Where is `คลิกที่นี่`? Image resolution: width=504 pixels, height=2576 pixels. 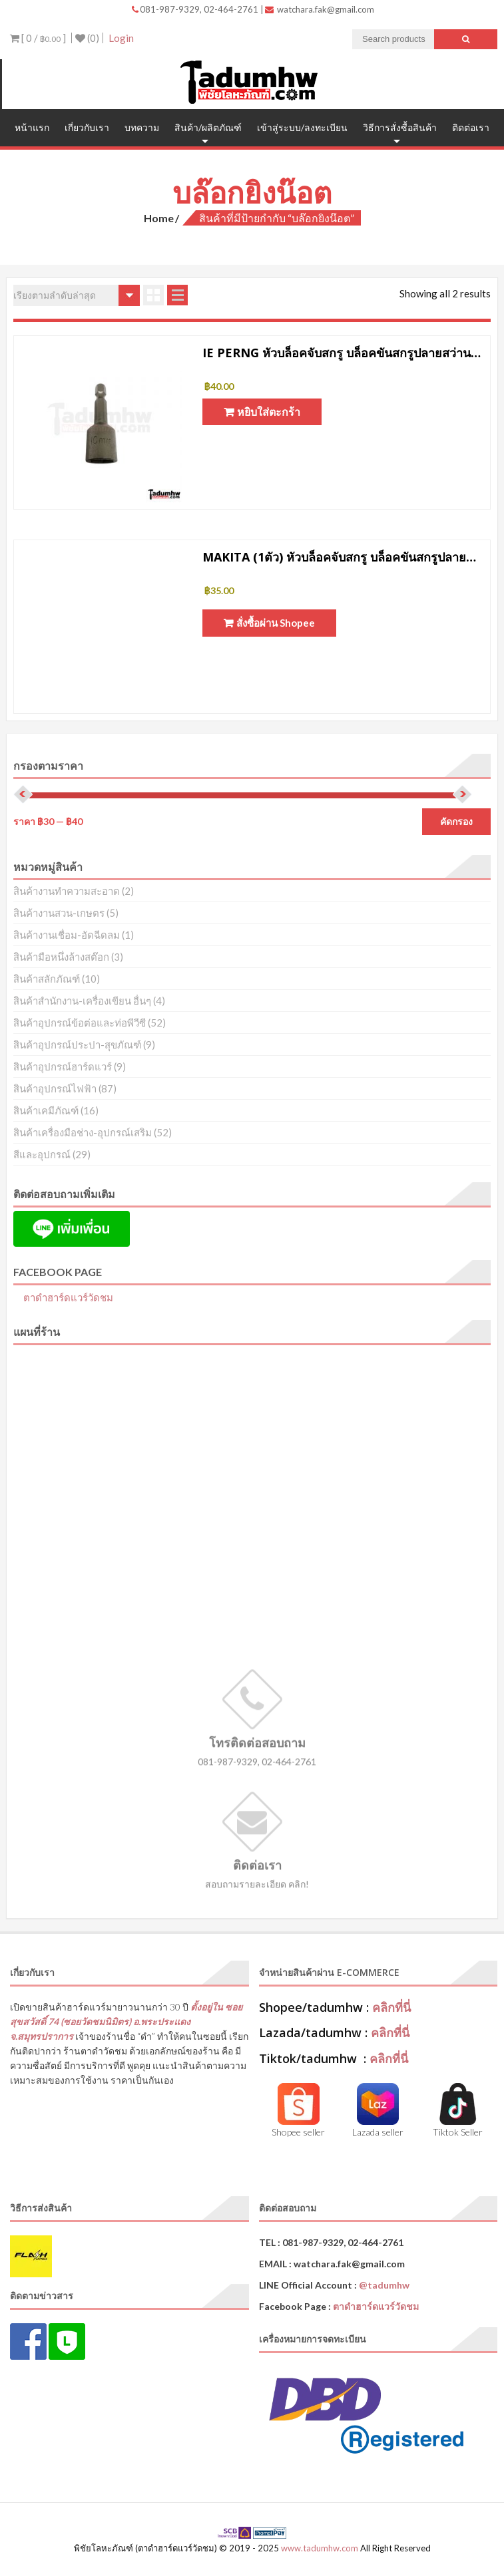
คลิกที่นี่ is located at coordinates (391, 2007).